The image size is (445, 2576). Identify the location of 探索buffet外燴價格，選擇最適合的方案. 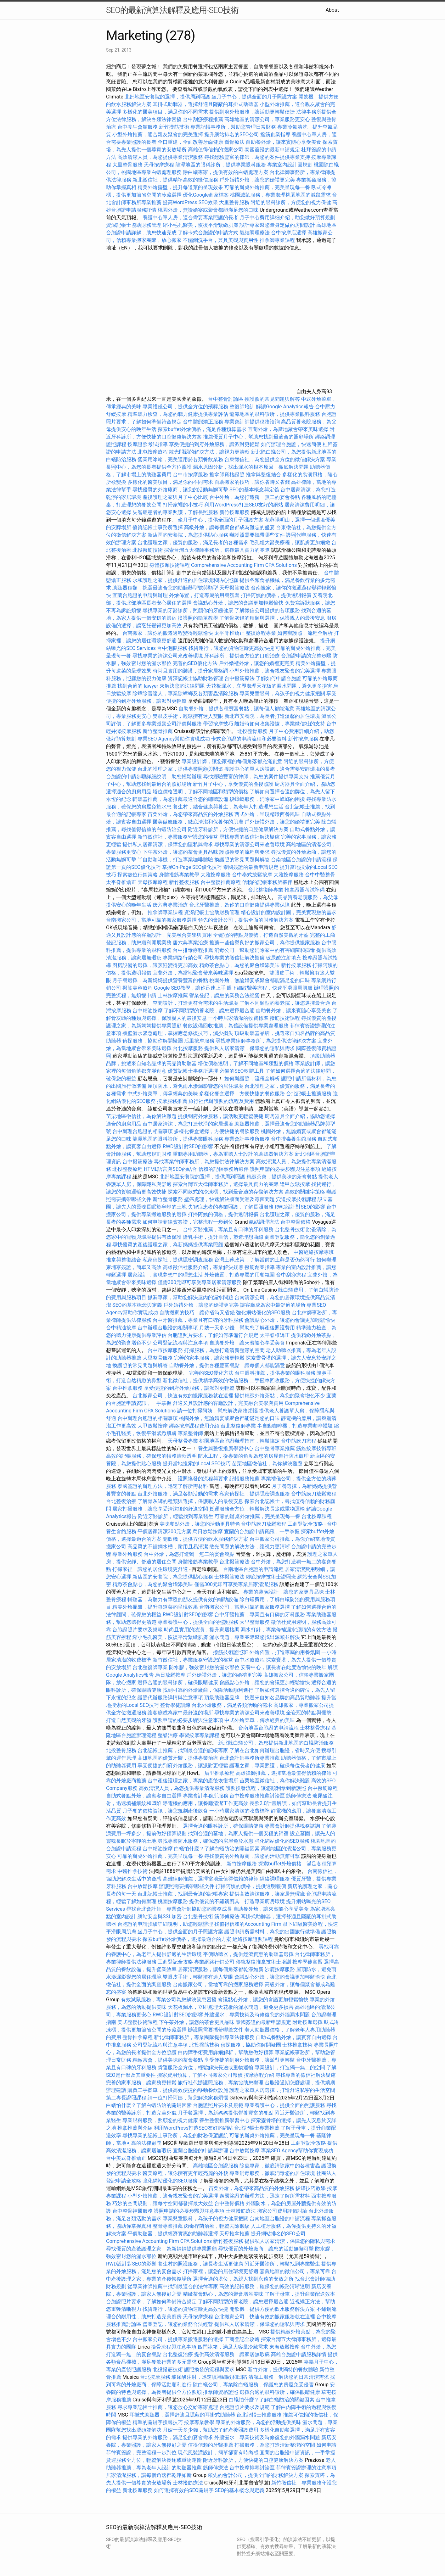
(187, 1939).